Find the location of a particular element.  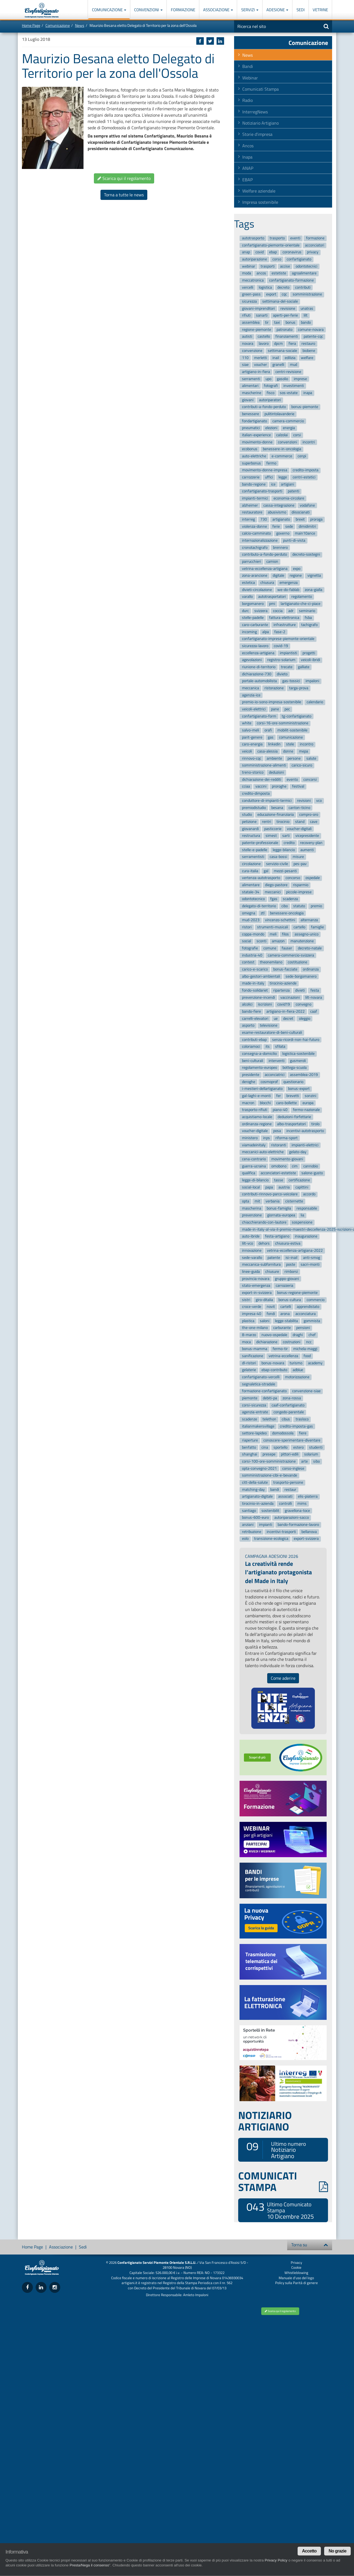

caro-bollette is located at coordinates (286, 1102).